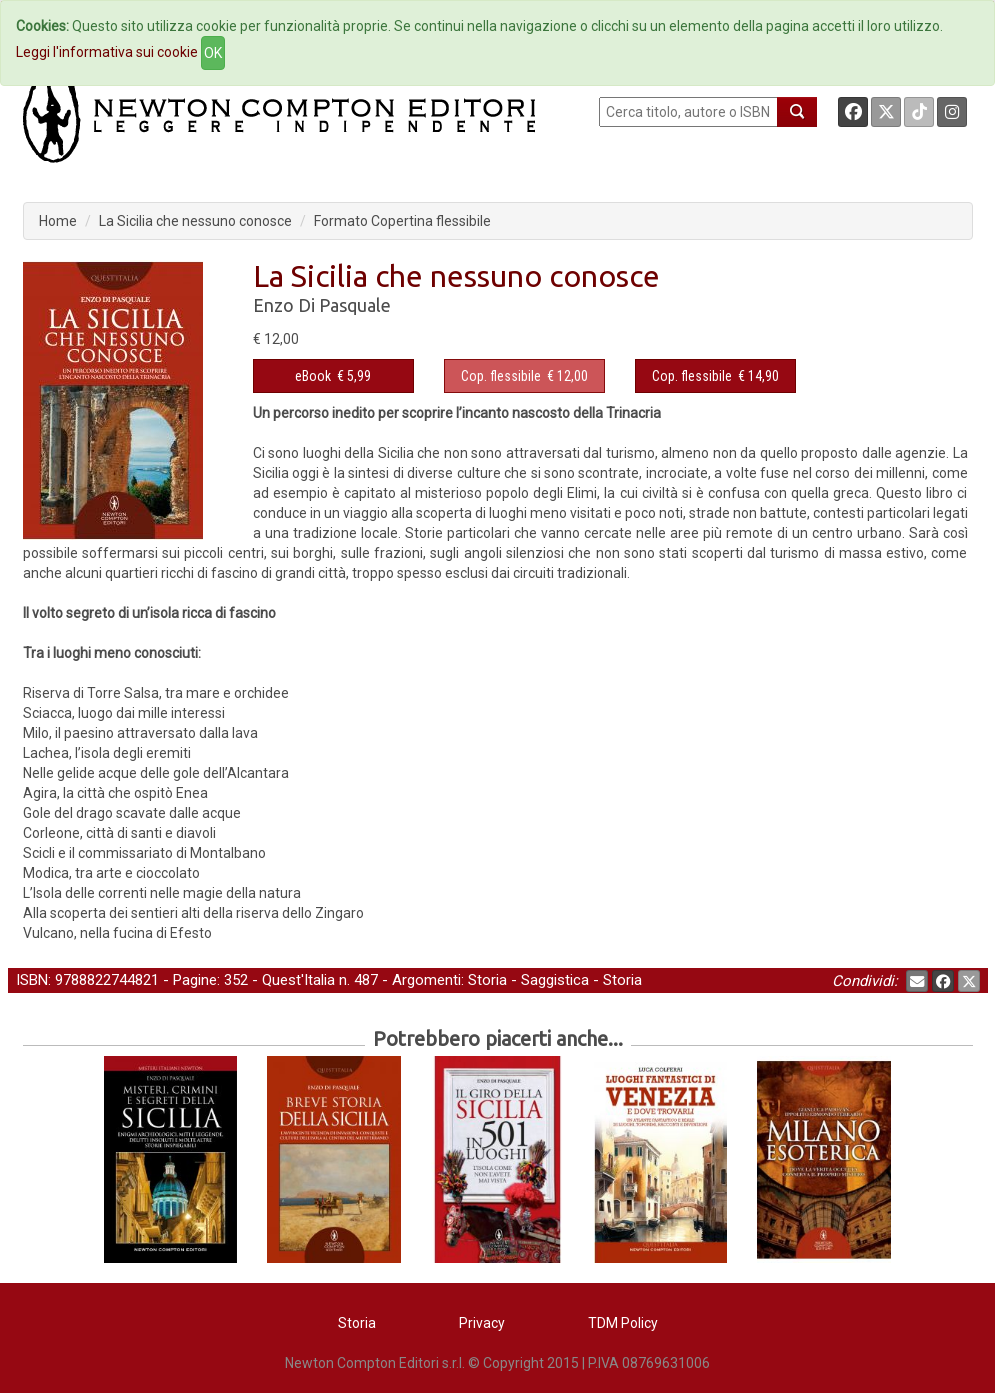  Describe the element at coordinates (322, 305) in the screenshot. I see `Enzo Di Pasquale` at that location.